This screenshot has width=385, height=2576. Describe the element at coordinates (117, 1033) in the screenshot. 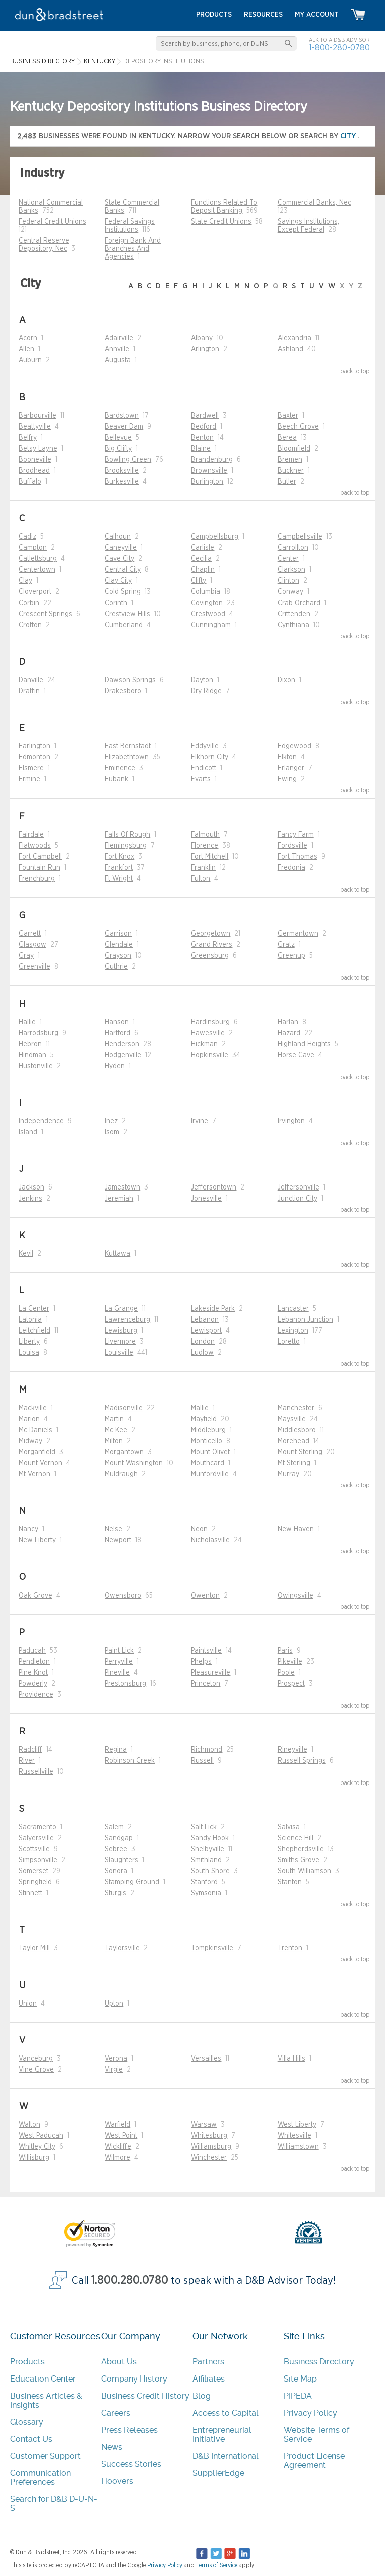

I see `Hartford` at that location.